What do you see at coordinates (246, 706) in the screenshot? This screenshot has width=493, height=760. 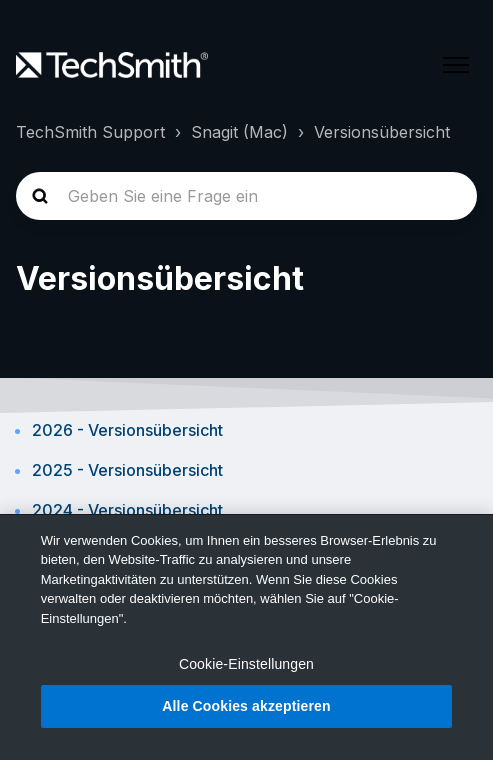 I see `Alle Cookies akzeptieren` at bounding box center [246, 706].